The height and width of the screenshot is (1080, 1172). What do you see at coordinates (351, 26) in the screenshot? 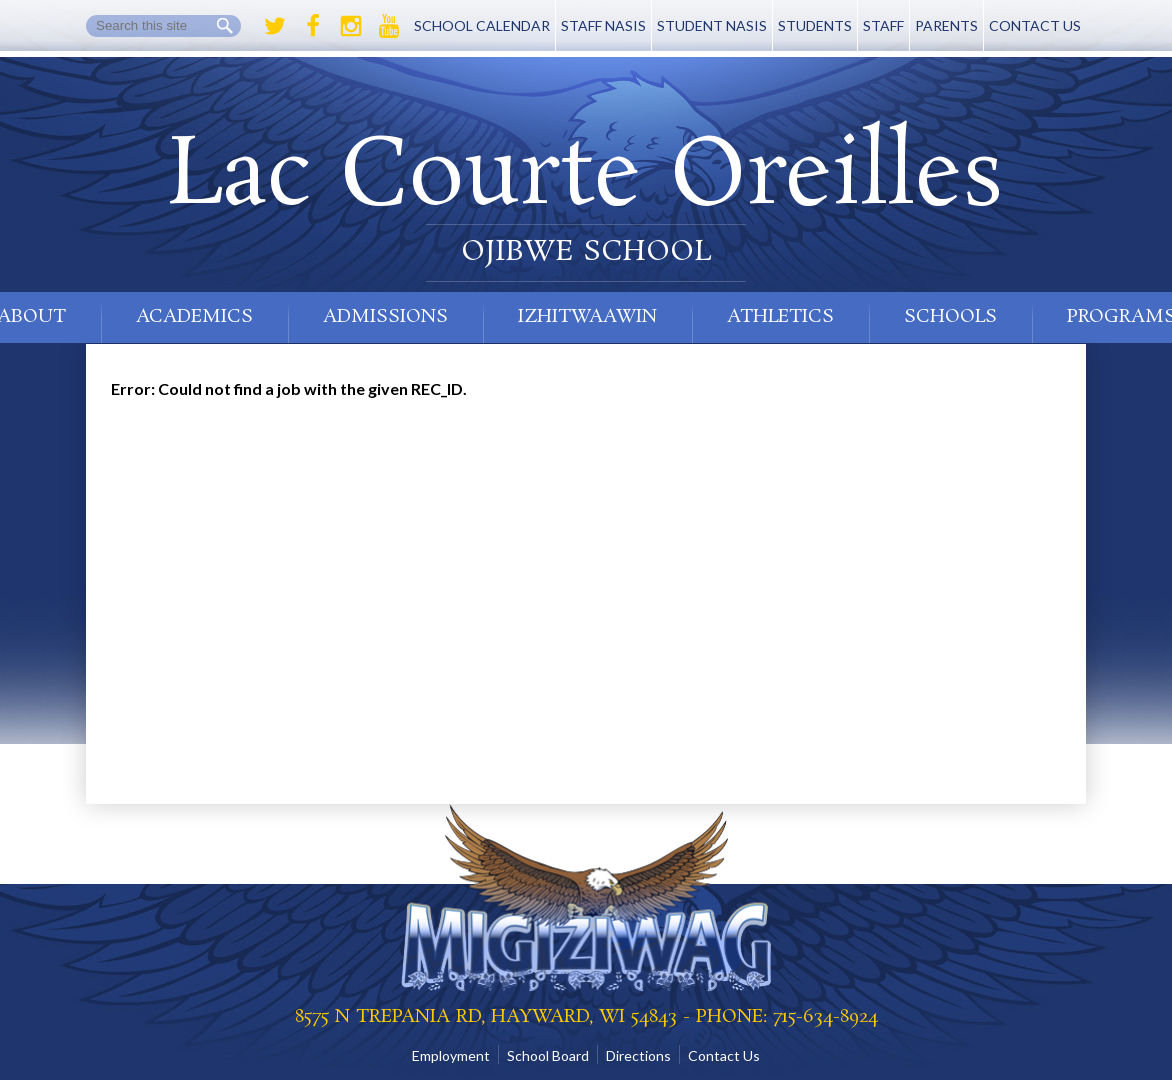
I see `Instagram` at bounding box center [351, 26].